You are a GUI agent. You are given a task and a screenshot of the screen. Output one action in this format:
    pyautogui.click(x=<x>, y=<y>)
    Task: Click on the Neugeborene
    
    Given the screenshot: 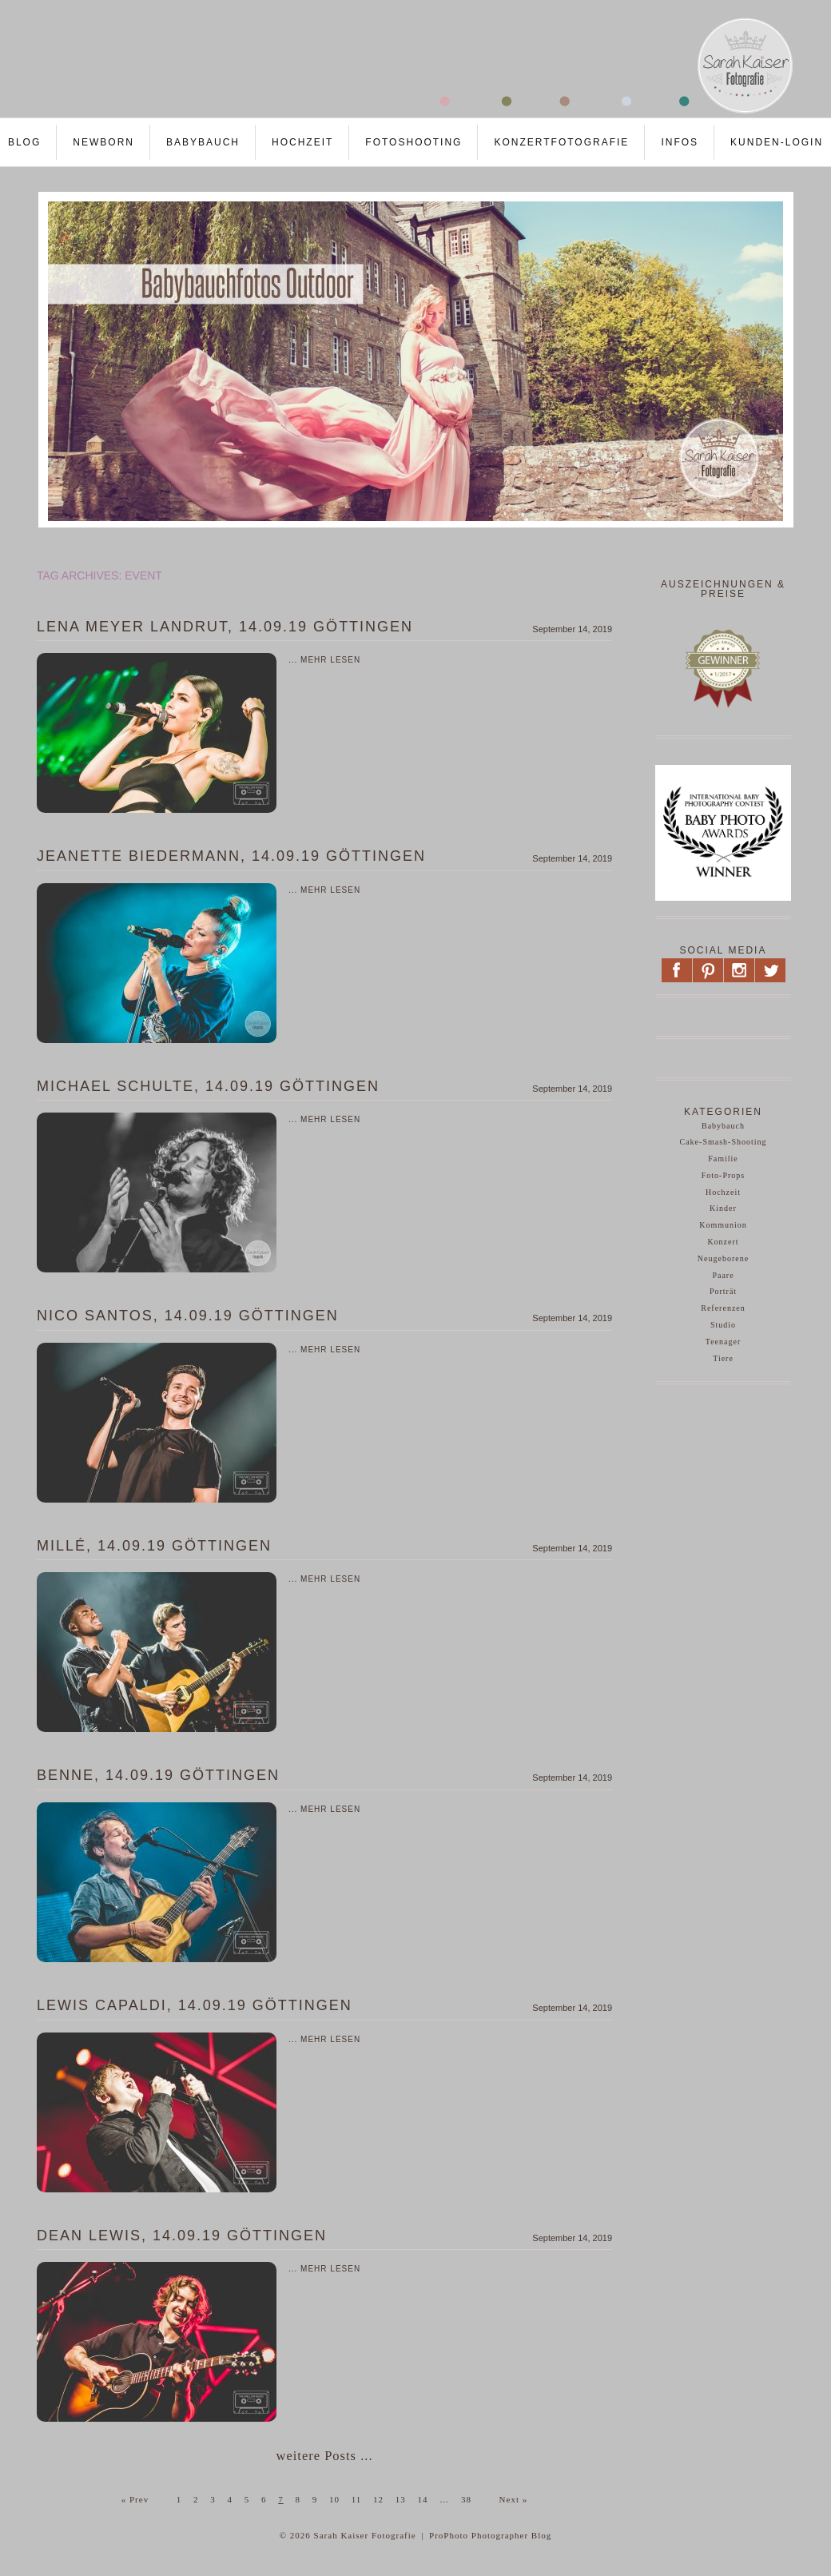 What is the action you would take?
    pyautogui.click(x=723, y=1258)
    